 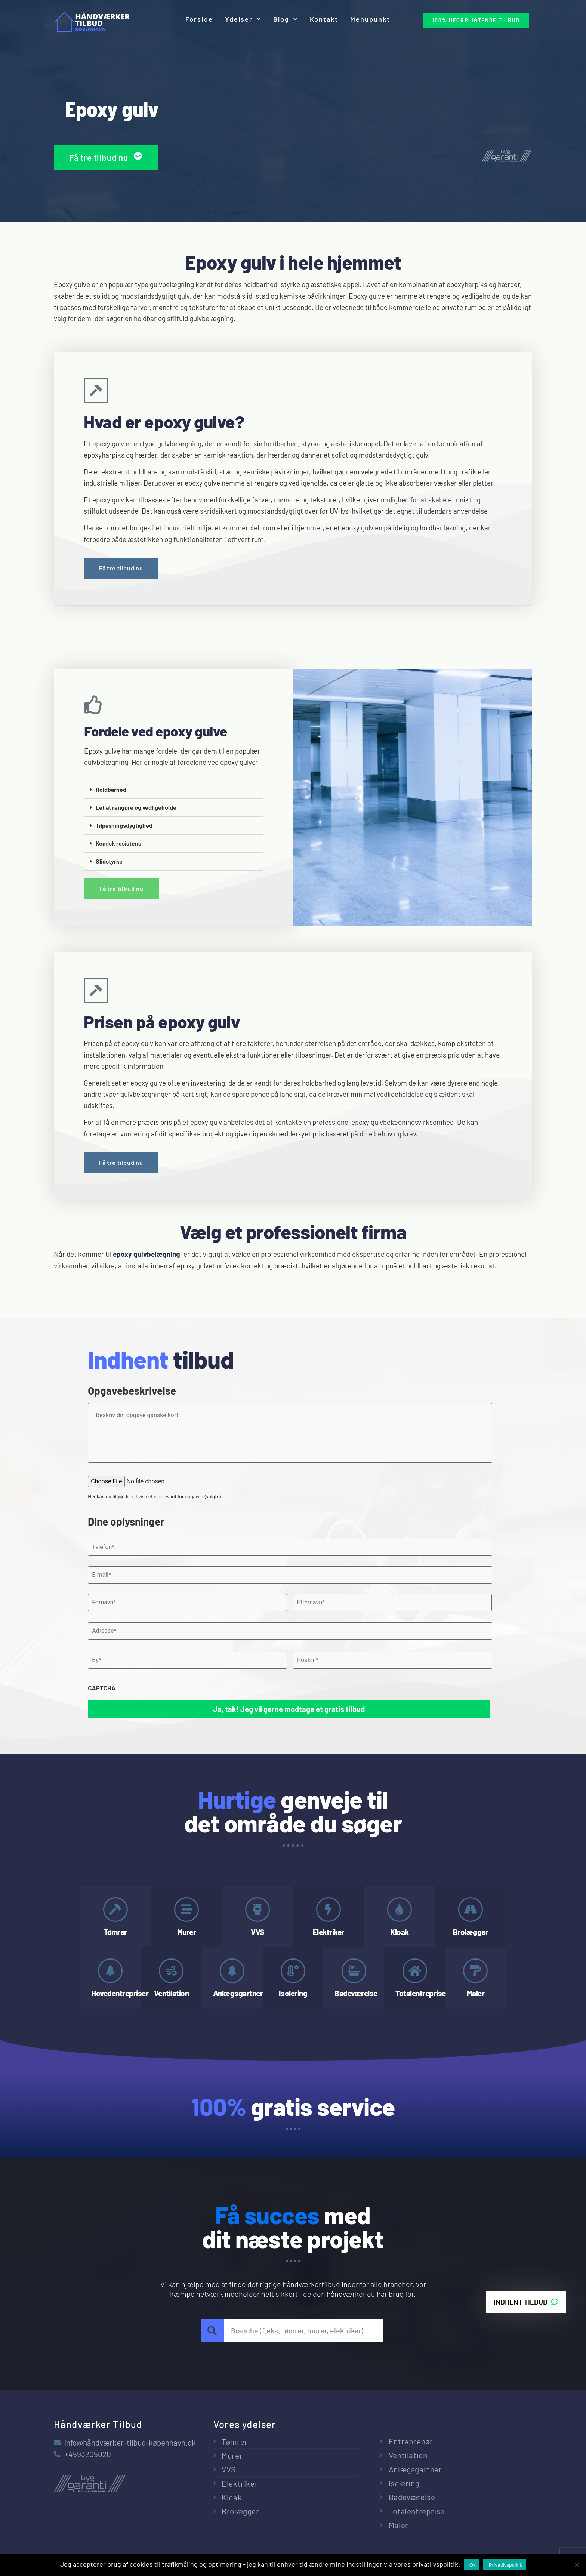 I want to click on Tilpasningsdygtighed, so click(x=124, y=825).